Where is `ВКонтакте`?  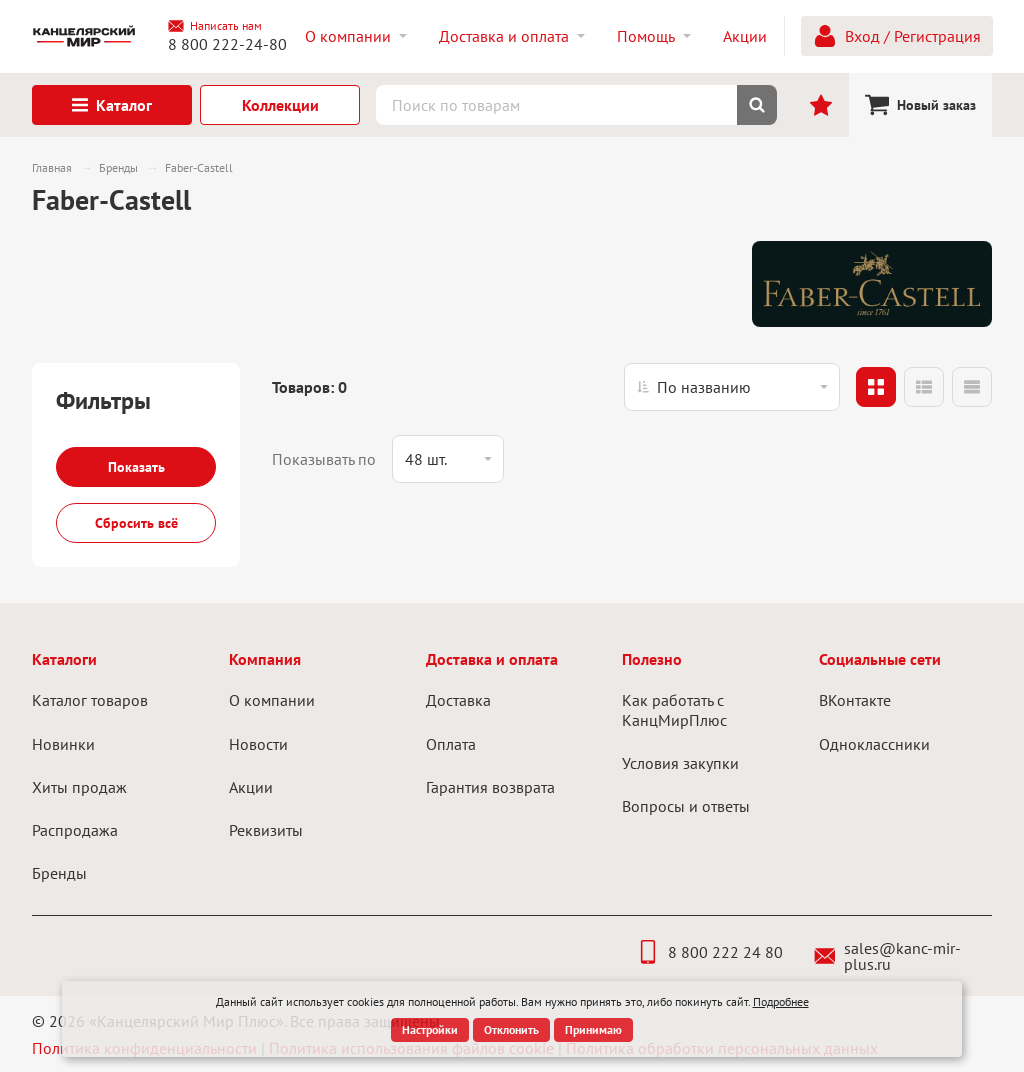
ВКонтакте is located at coordinates (855, 700).